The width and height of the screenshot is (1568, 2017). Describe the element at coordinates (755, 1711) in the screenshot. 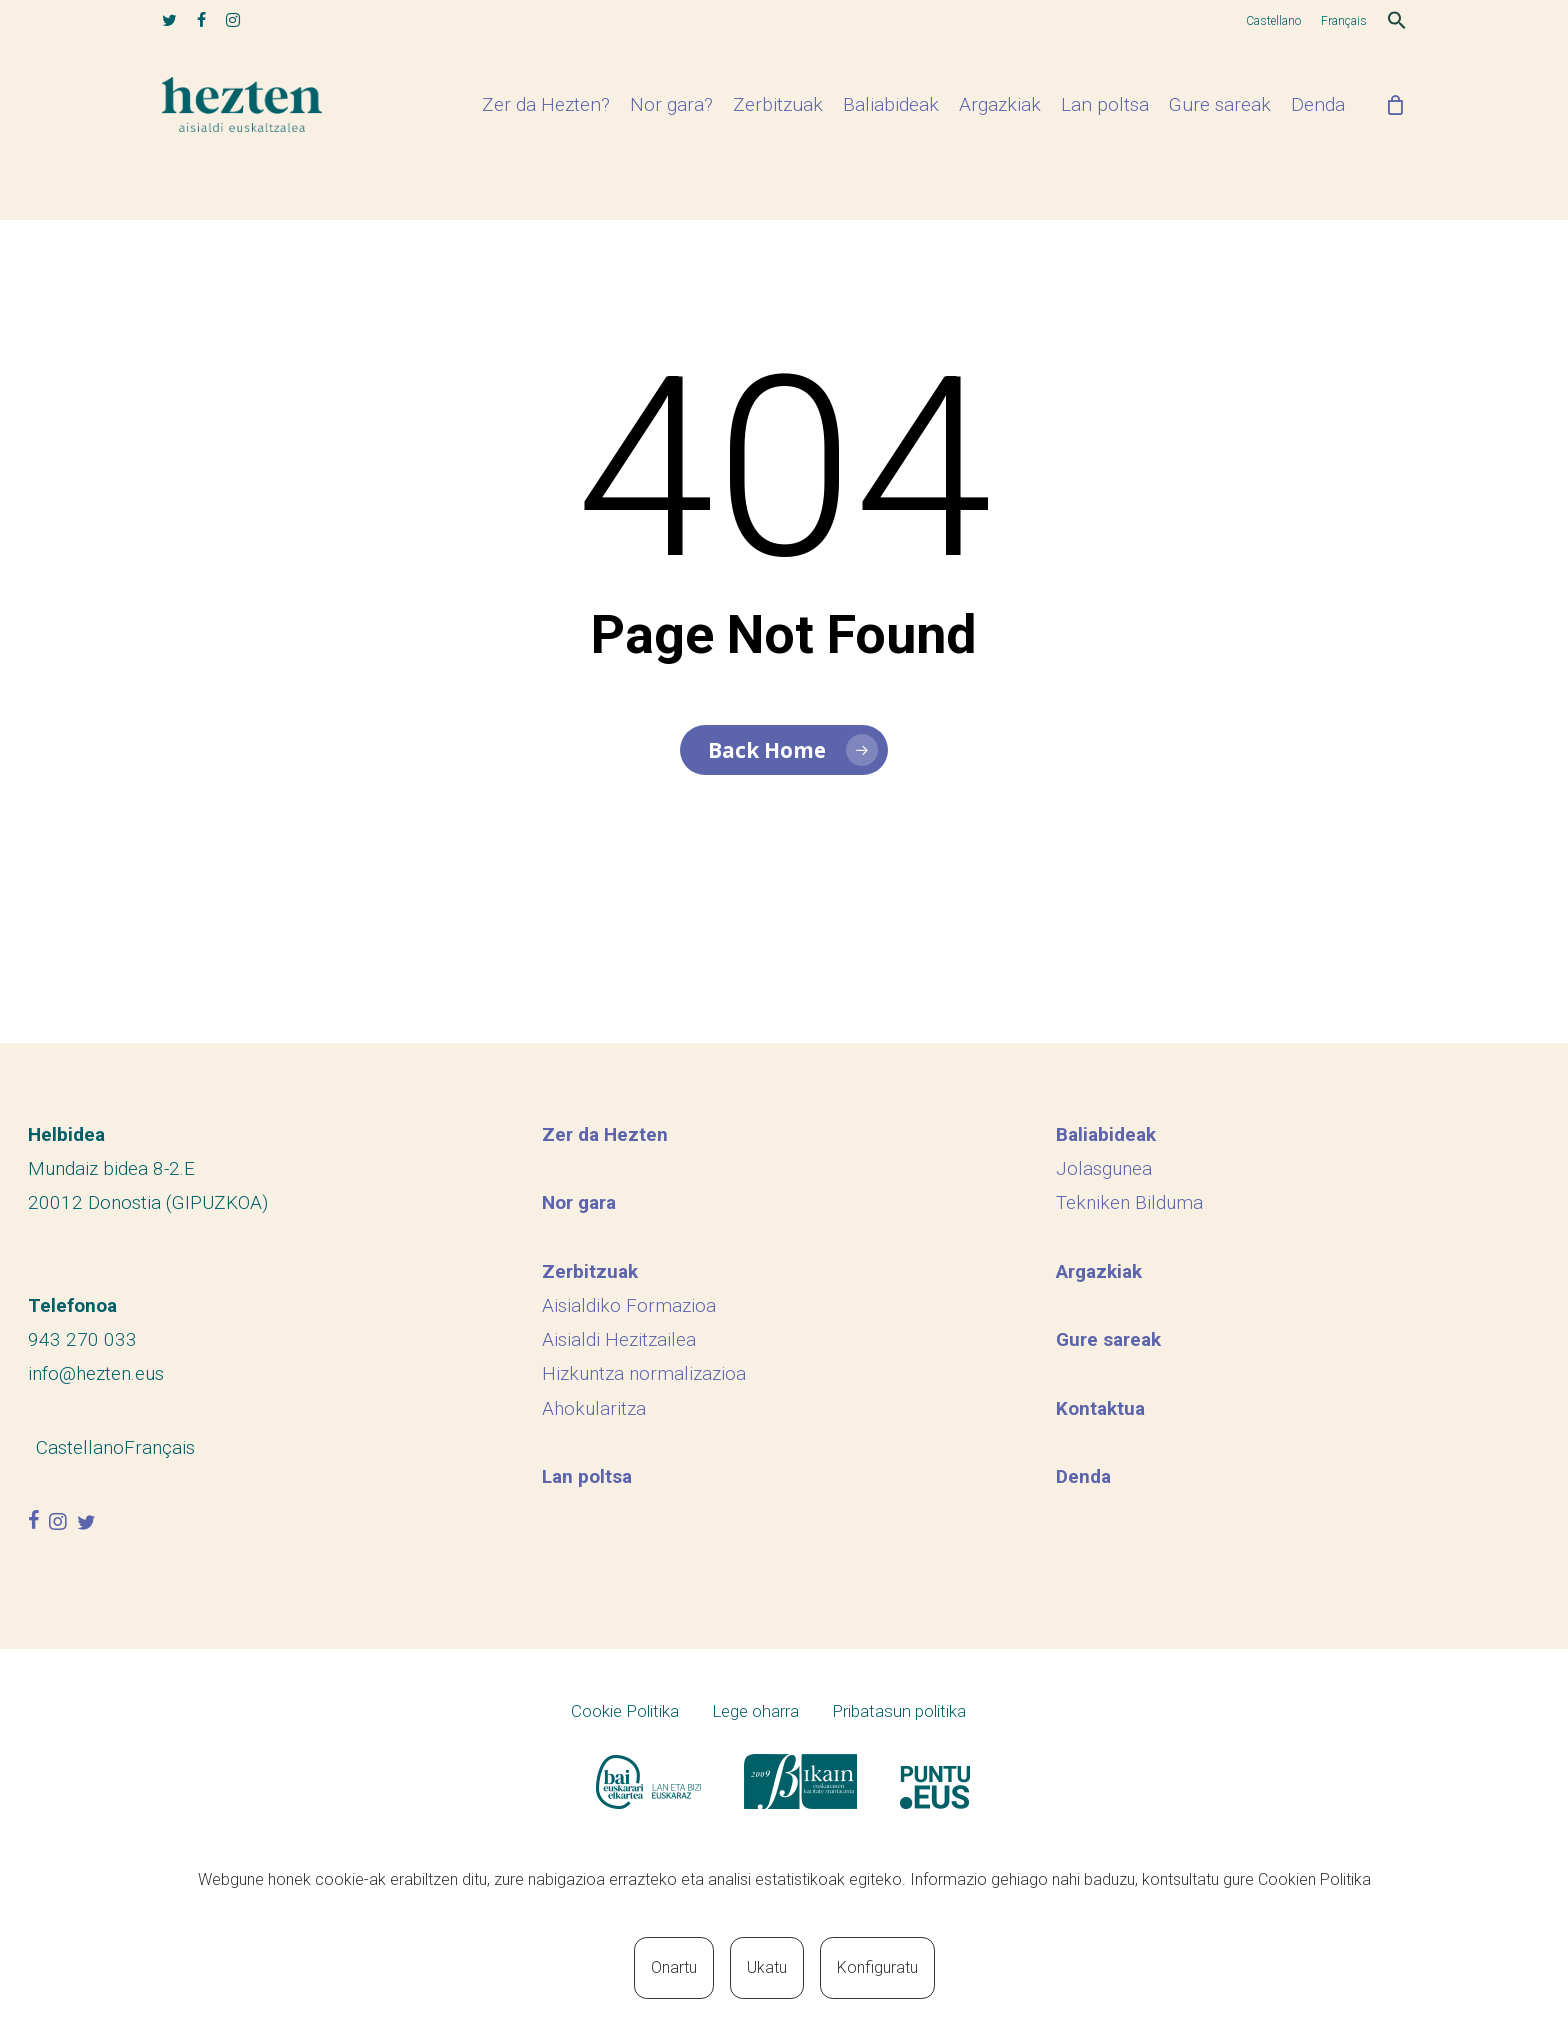

I see `Lege oharra` at that location.